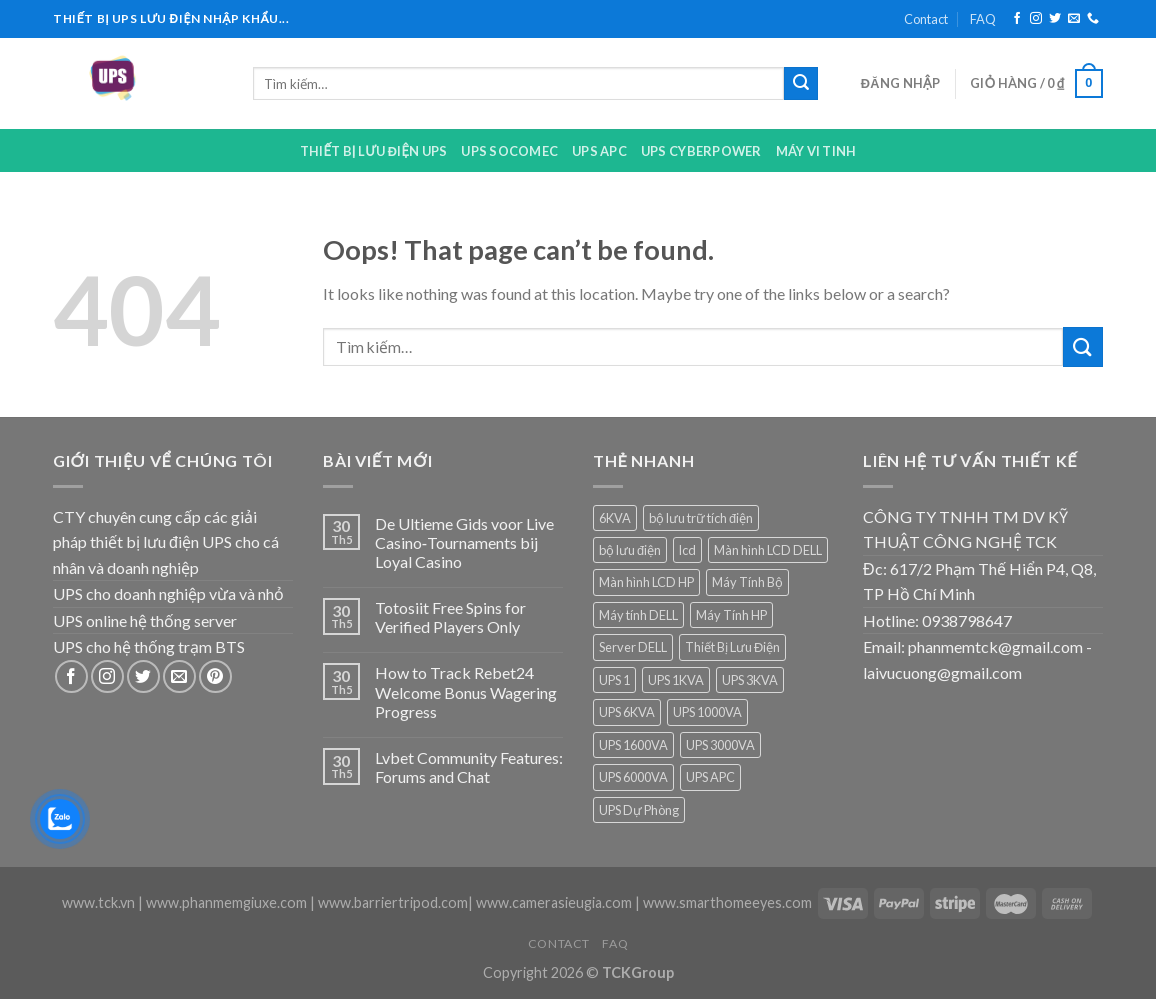 The height and width of the screenshot is (999, 1156). I want to click on www.barriertripod.com, so click(393, 902).